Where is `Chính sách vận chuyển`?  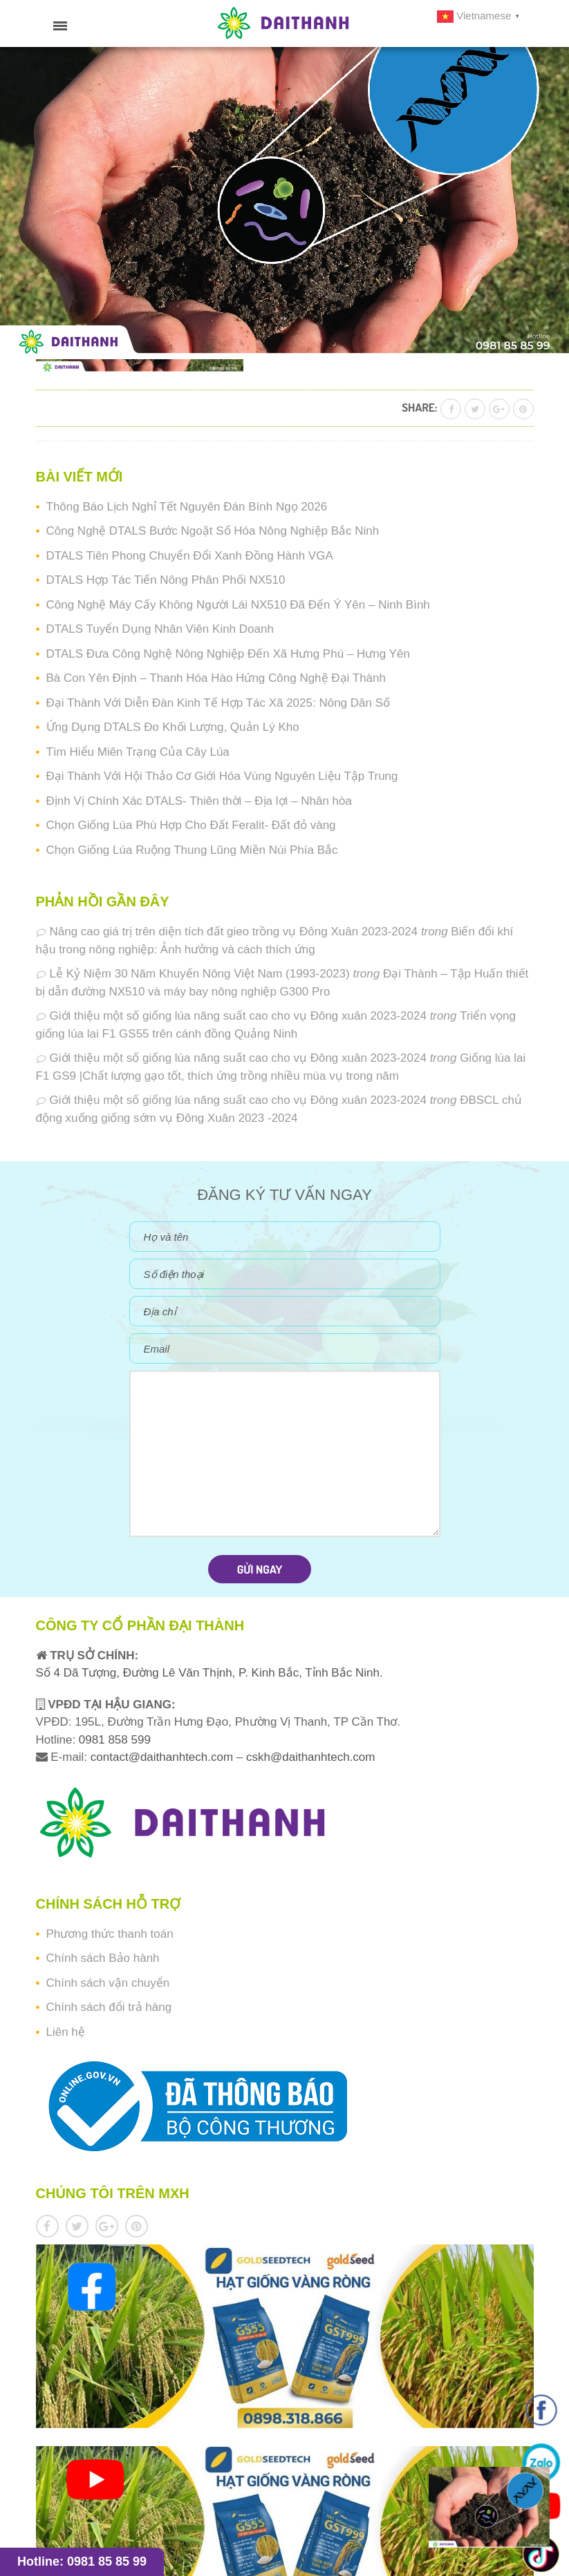
Chính sách vận chuyển is located at coordinates (108, 1983).